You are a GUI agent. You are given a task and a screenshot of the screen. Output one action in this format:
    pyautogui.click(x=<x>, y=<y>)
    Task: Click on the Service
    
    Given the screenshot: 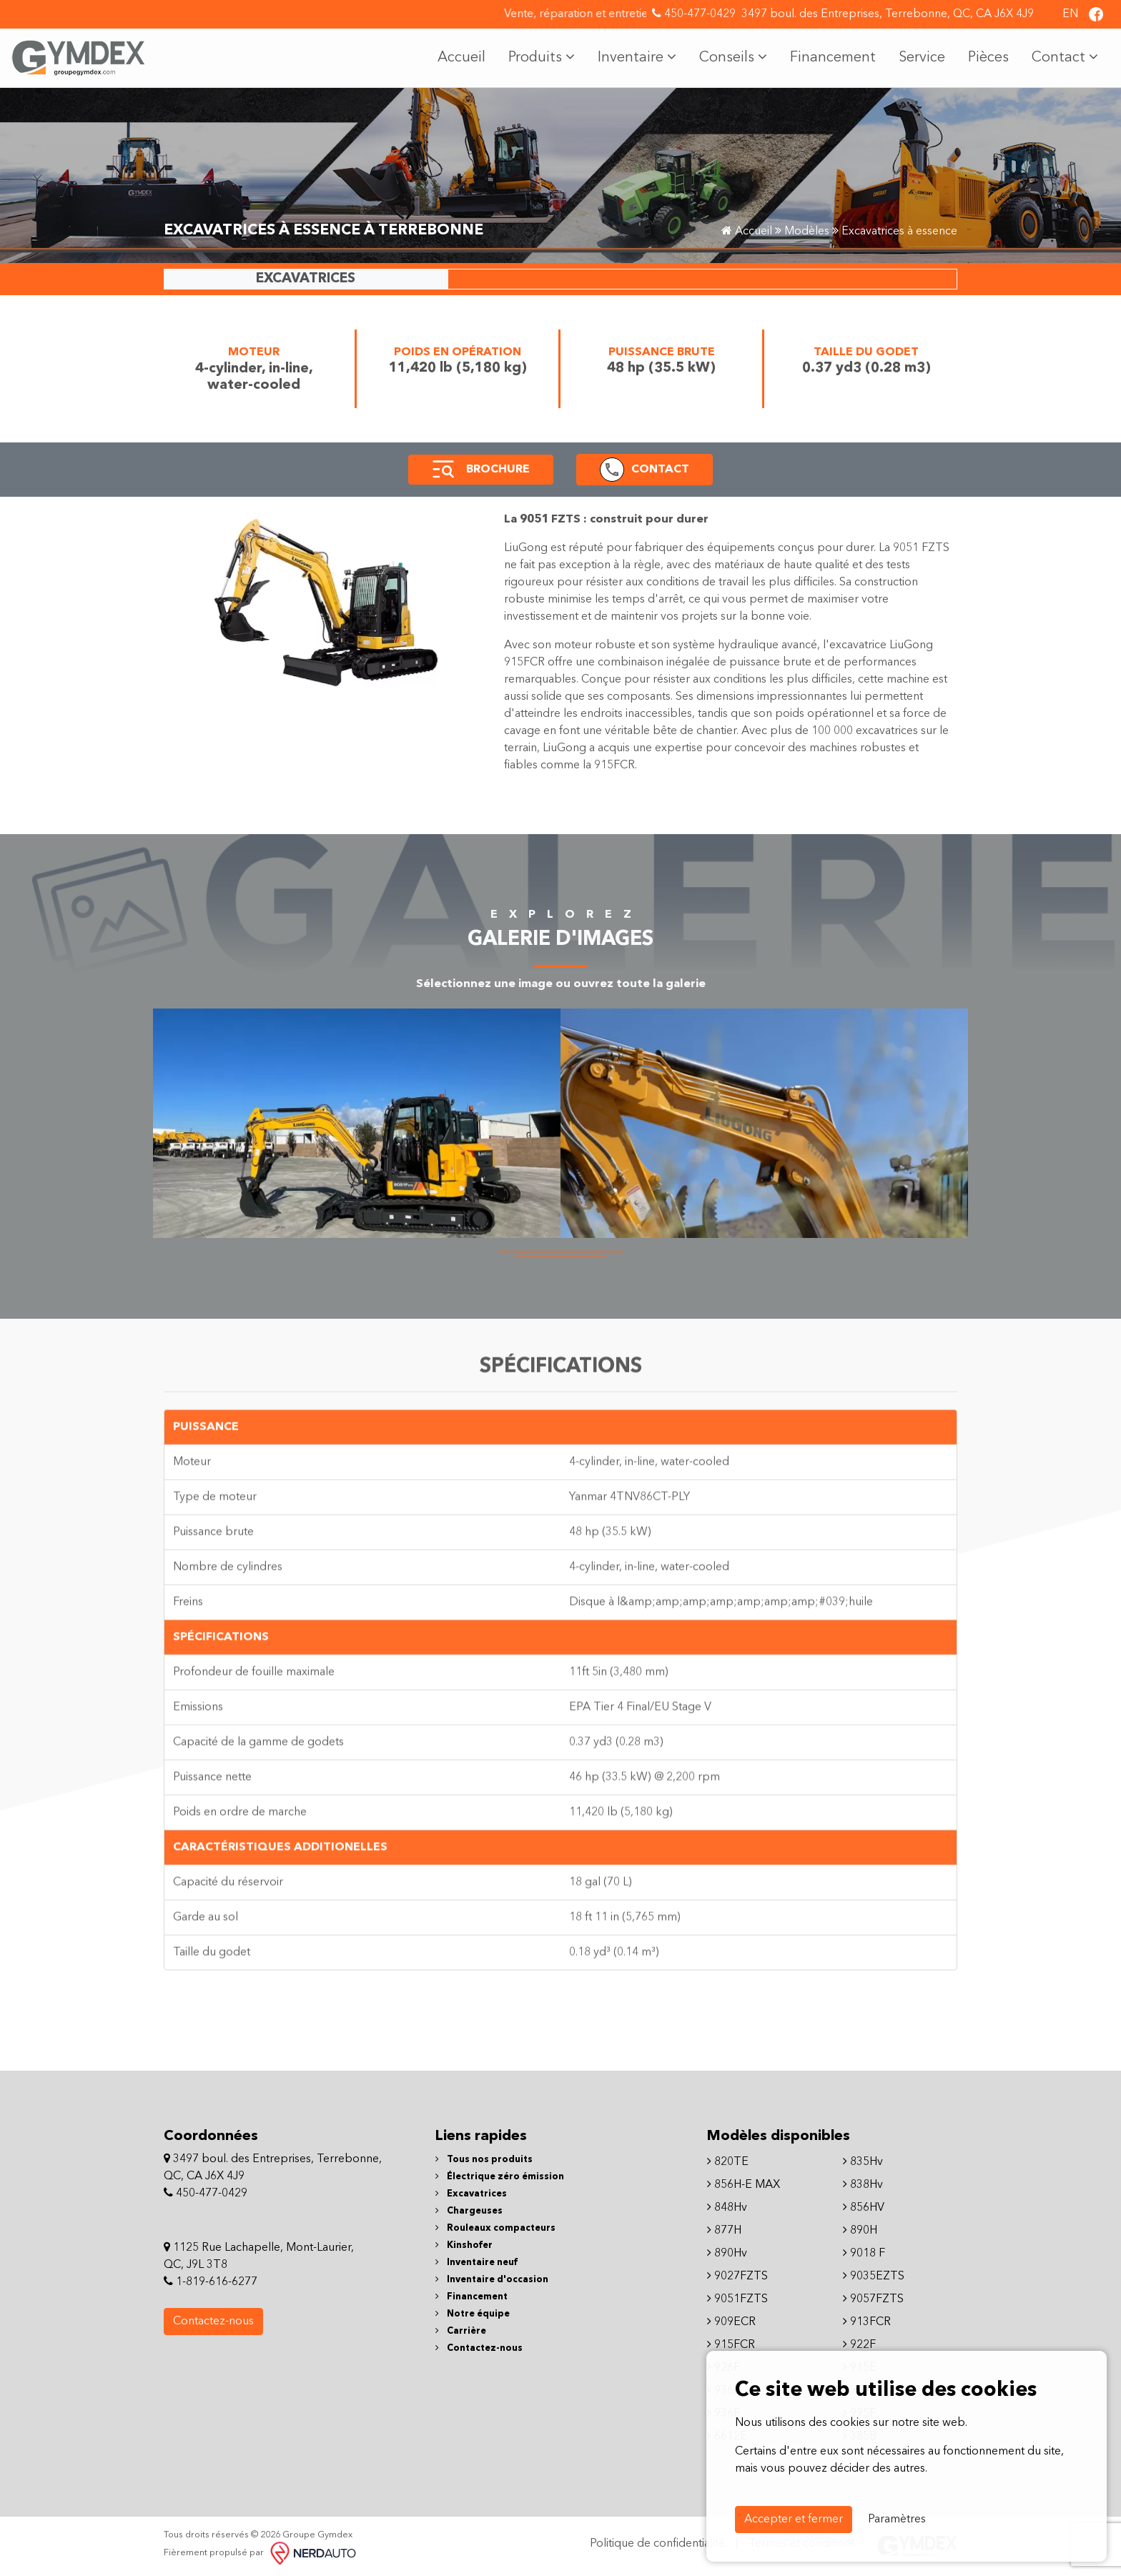 What is the action you would take?
    pyautogui.click(x=922, y=58)
    